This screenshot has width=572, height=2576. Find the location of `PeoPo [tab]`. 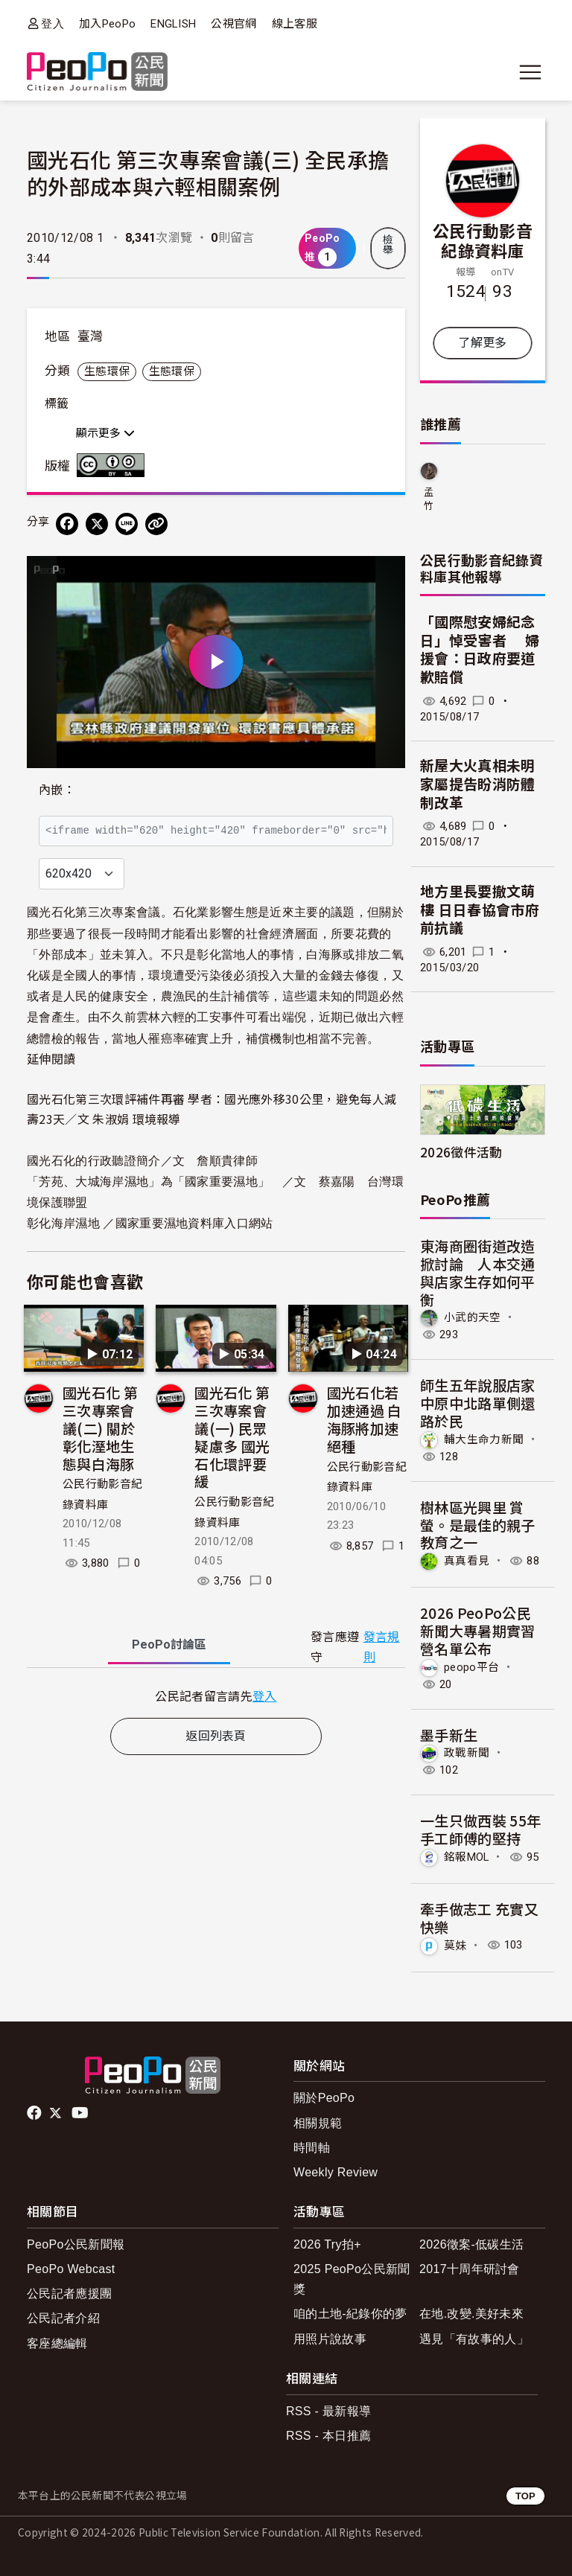

PeoPo [tab] is located at coordinates (169, 1644).